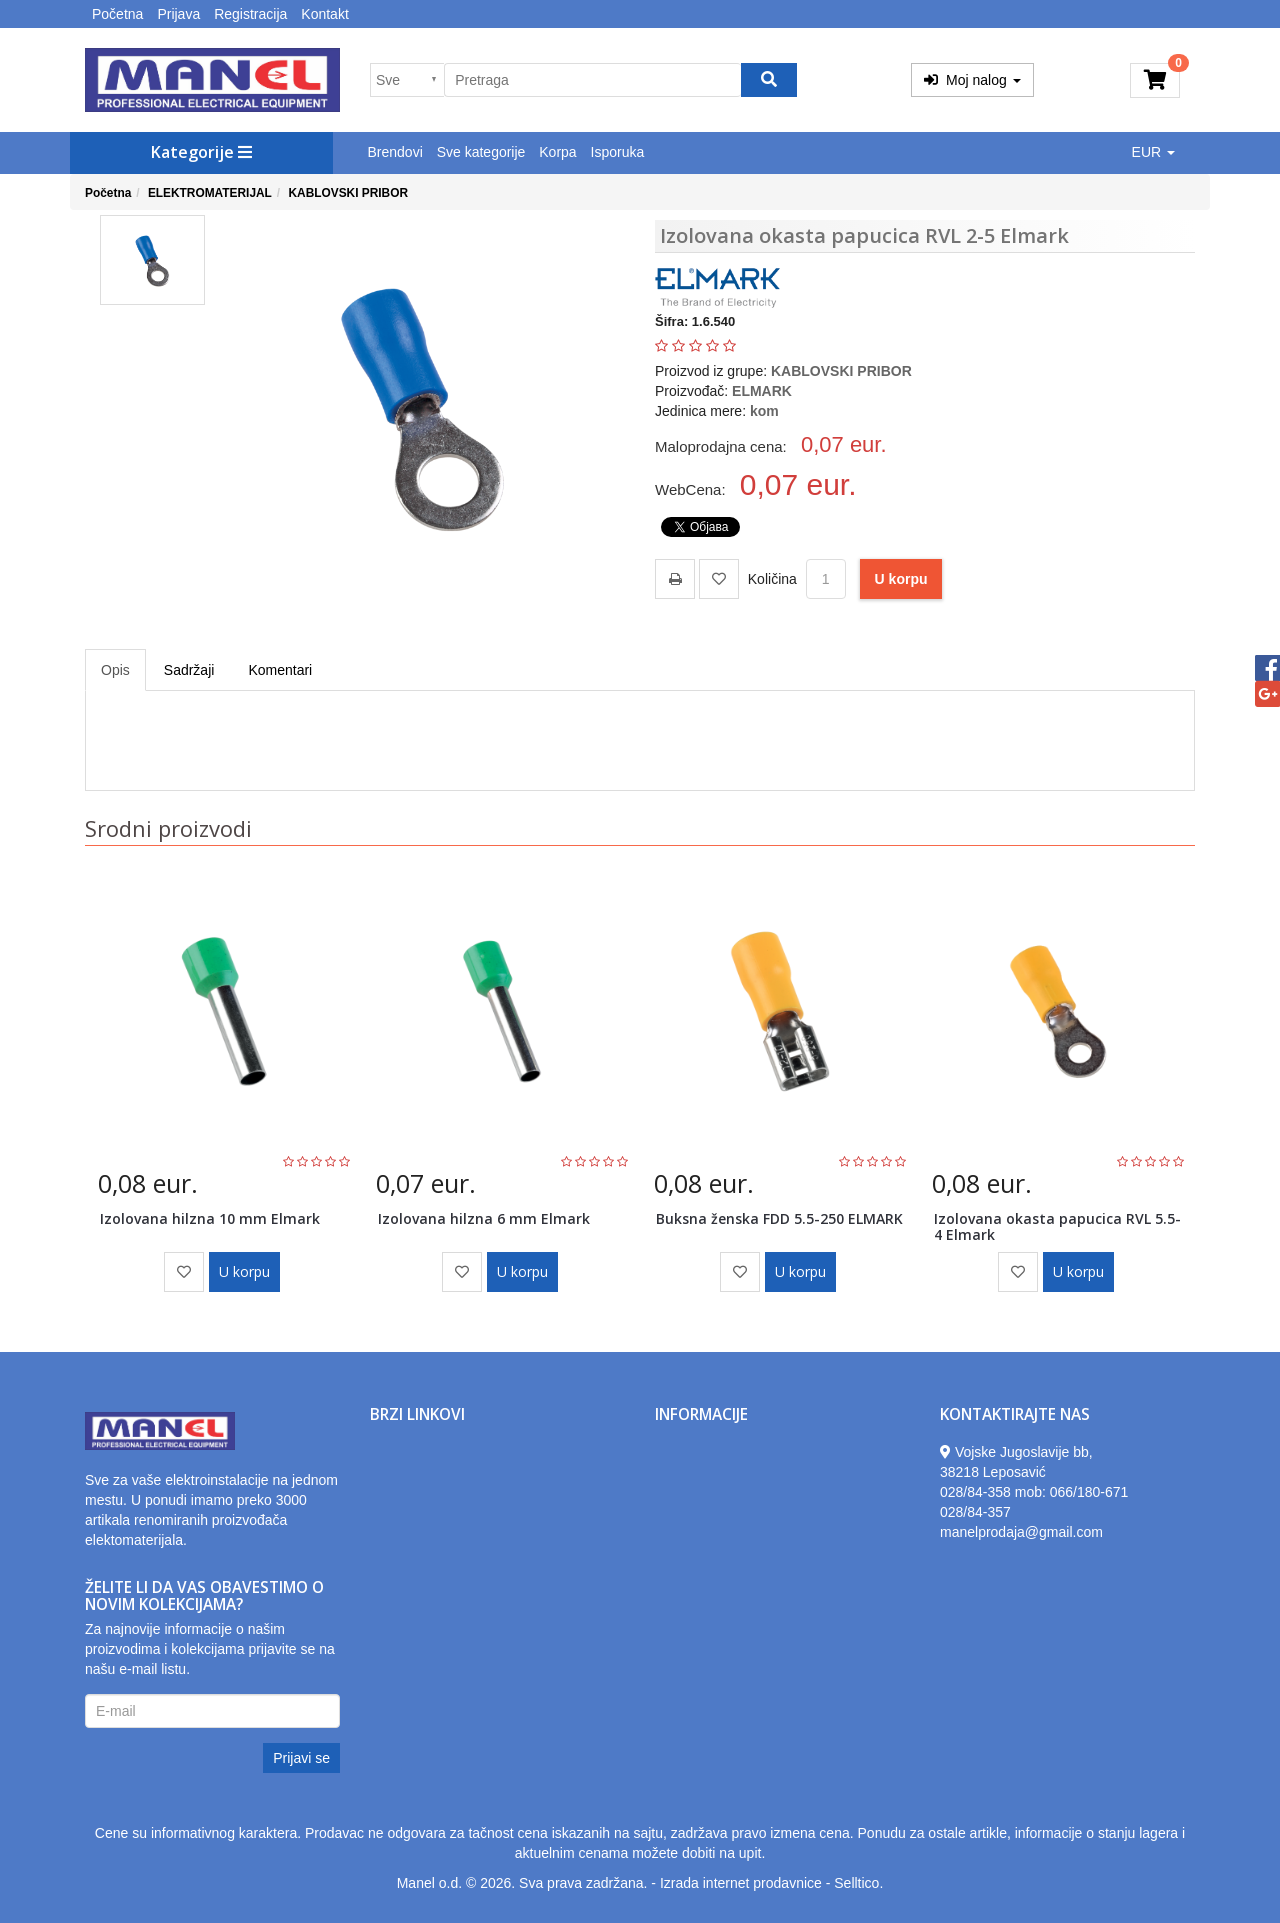  I want to click on Početna, so click(117, 14).